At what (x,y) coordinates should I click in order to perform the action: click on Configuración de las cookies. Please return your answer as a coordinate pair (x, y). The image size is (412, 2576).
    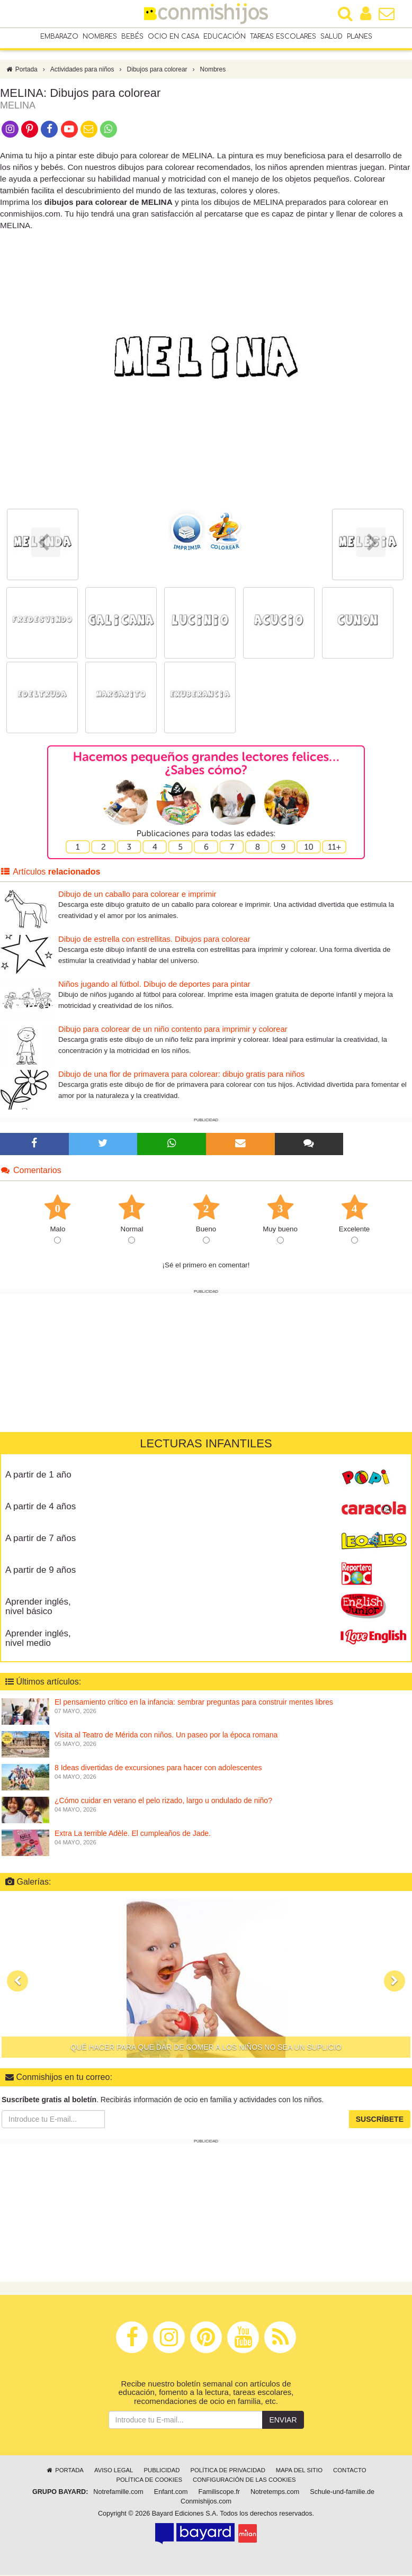
    Looking at the image, I should click on (244, 2481).